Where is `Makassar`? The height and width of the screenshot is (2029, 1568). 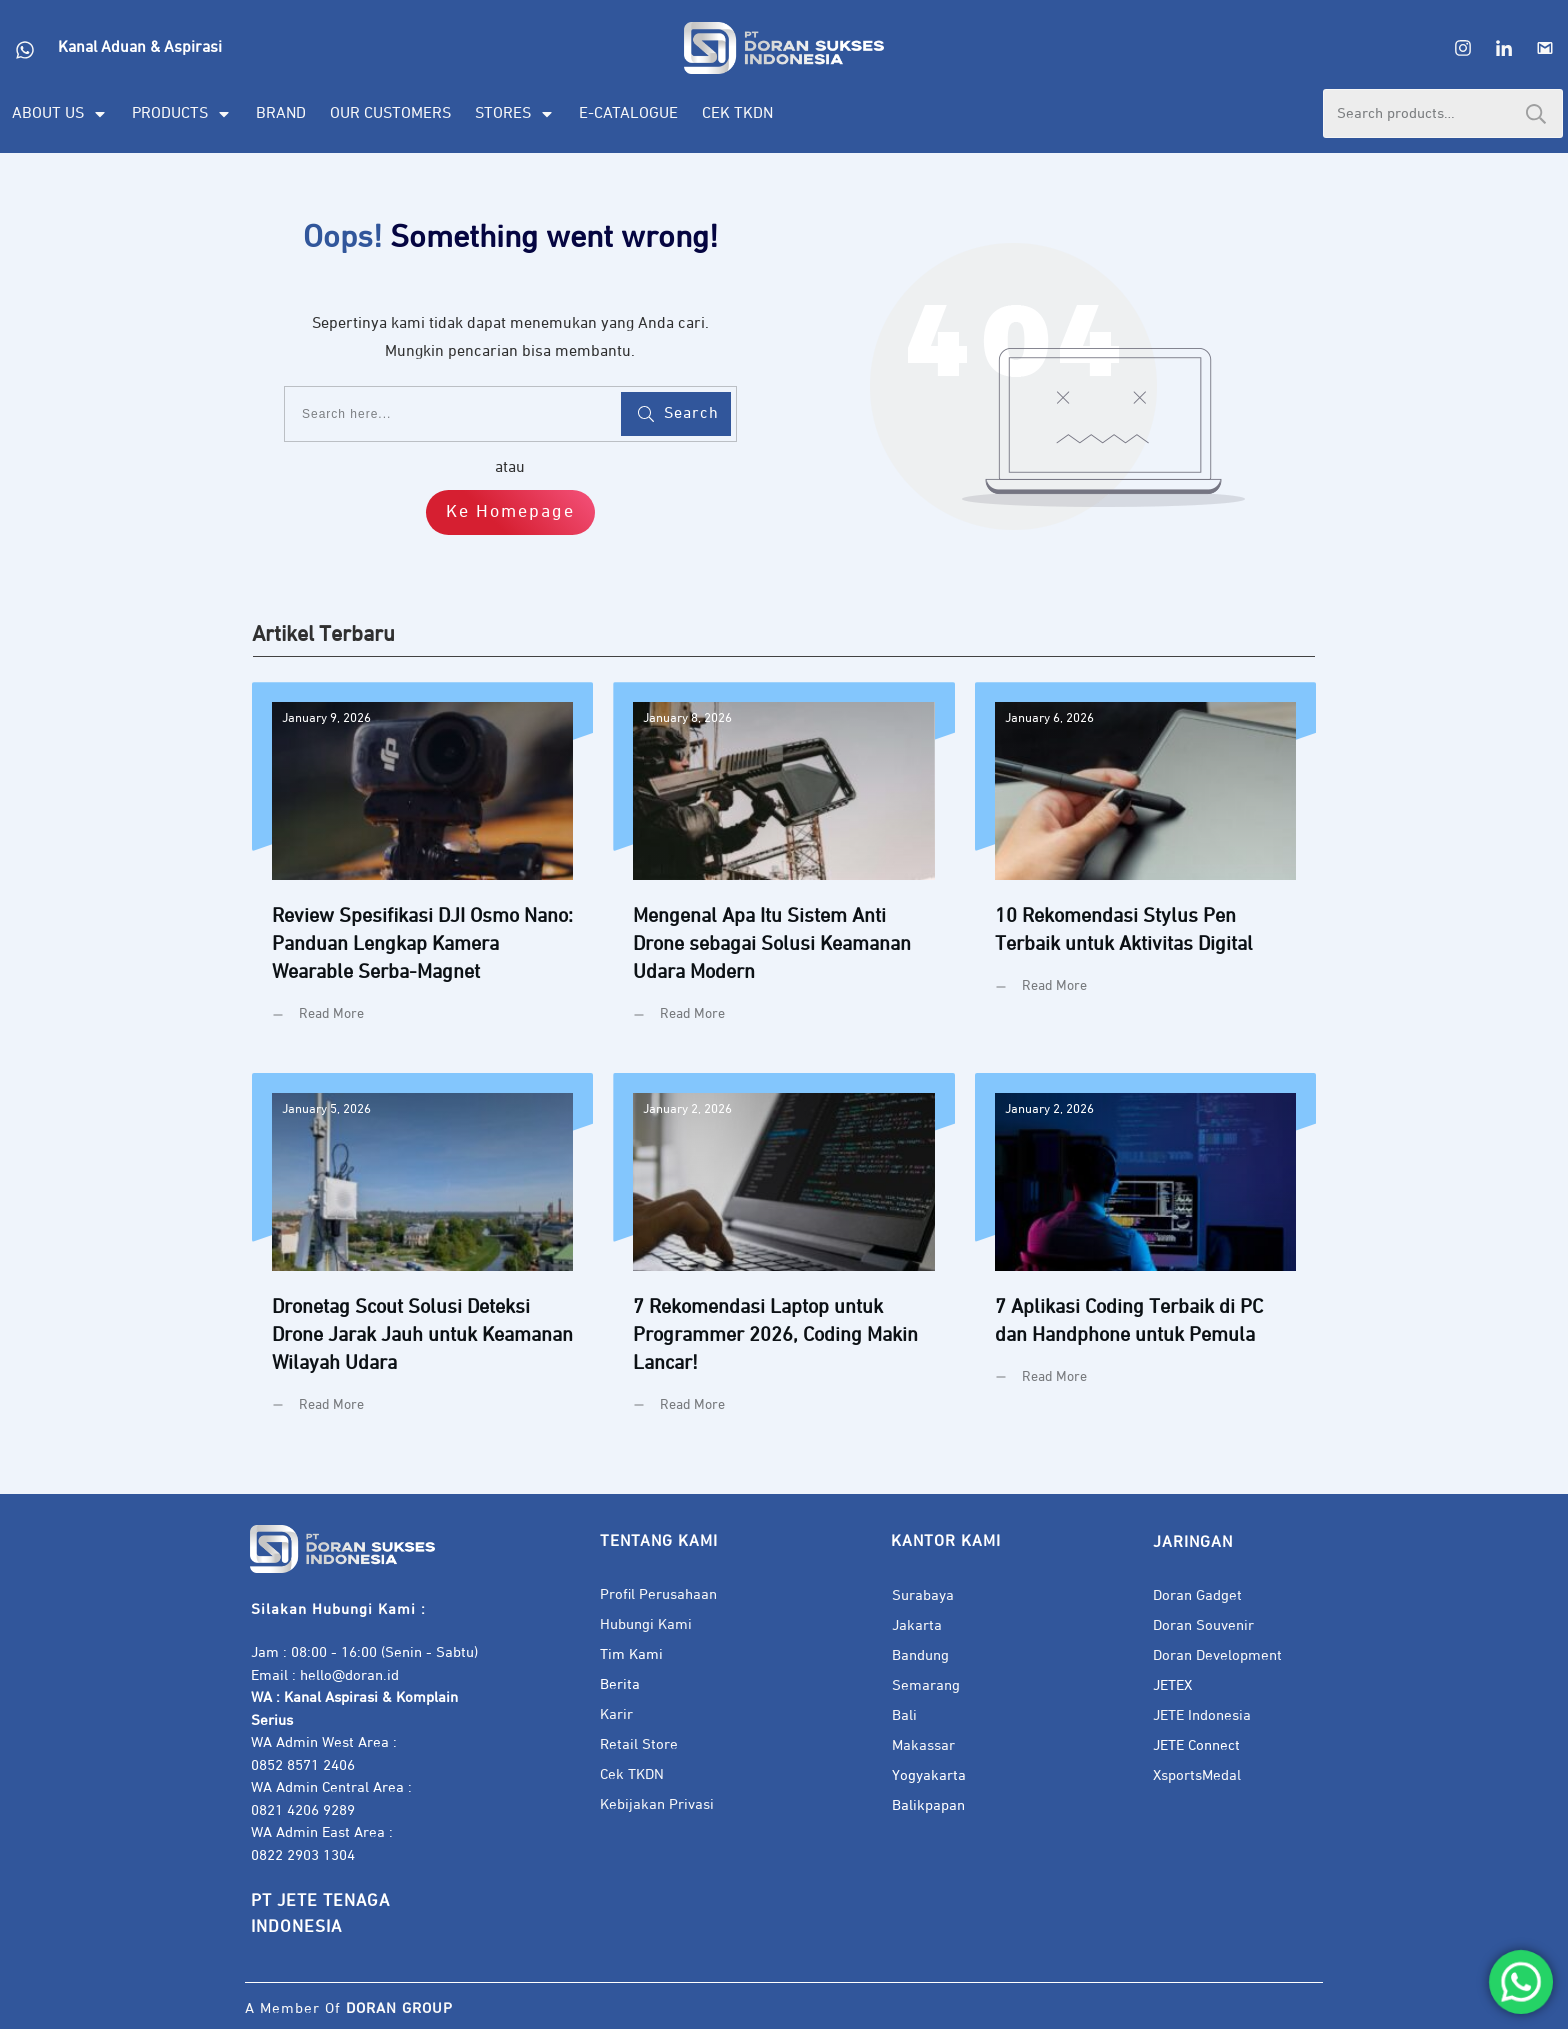
Makassar is located at coordinates (923, 1745).